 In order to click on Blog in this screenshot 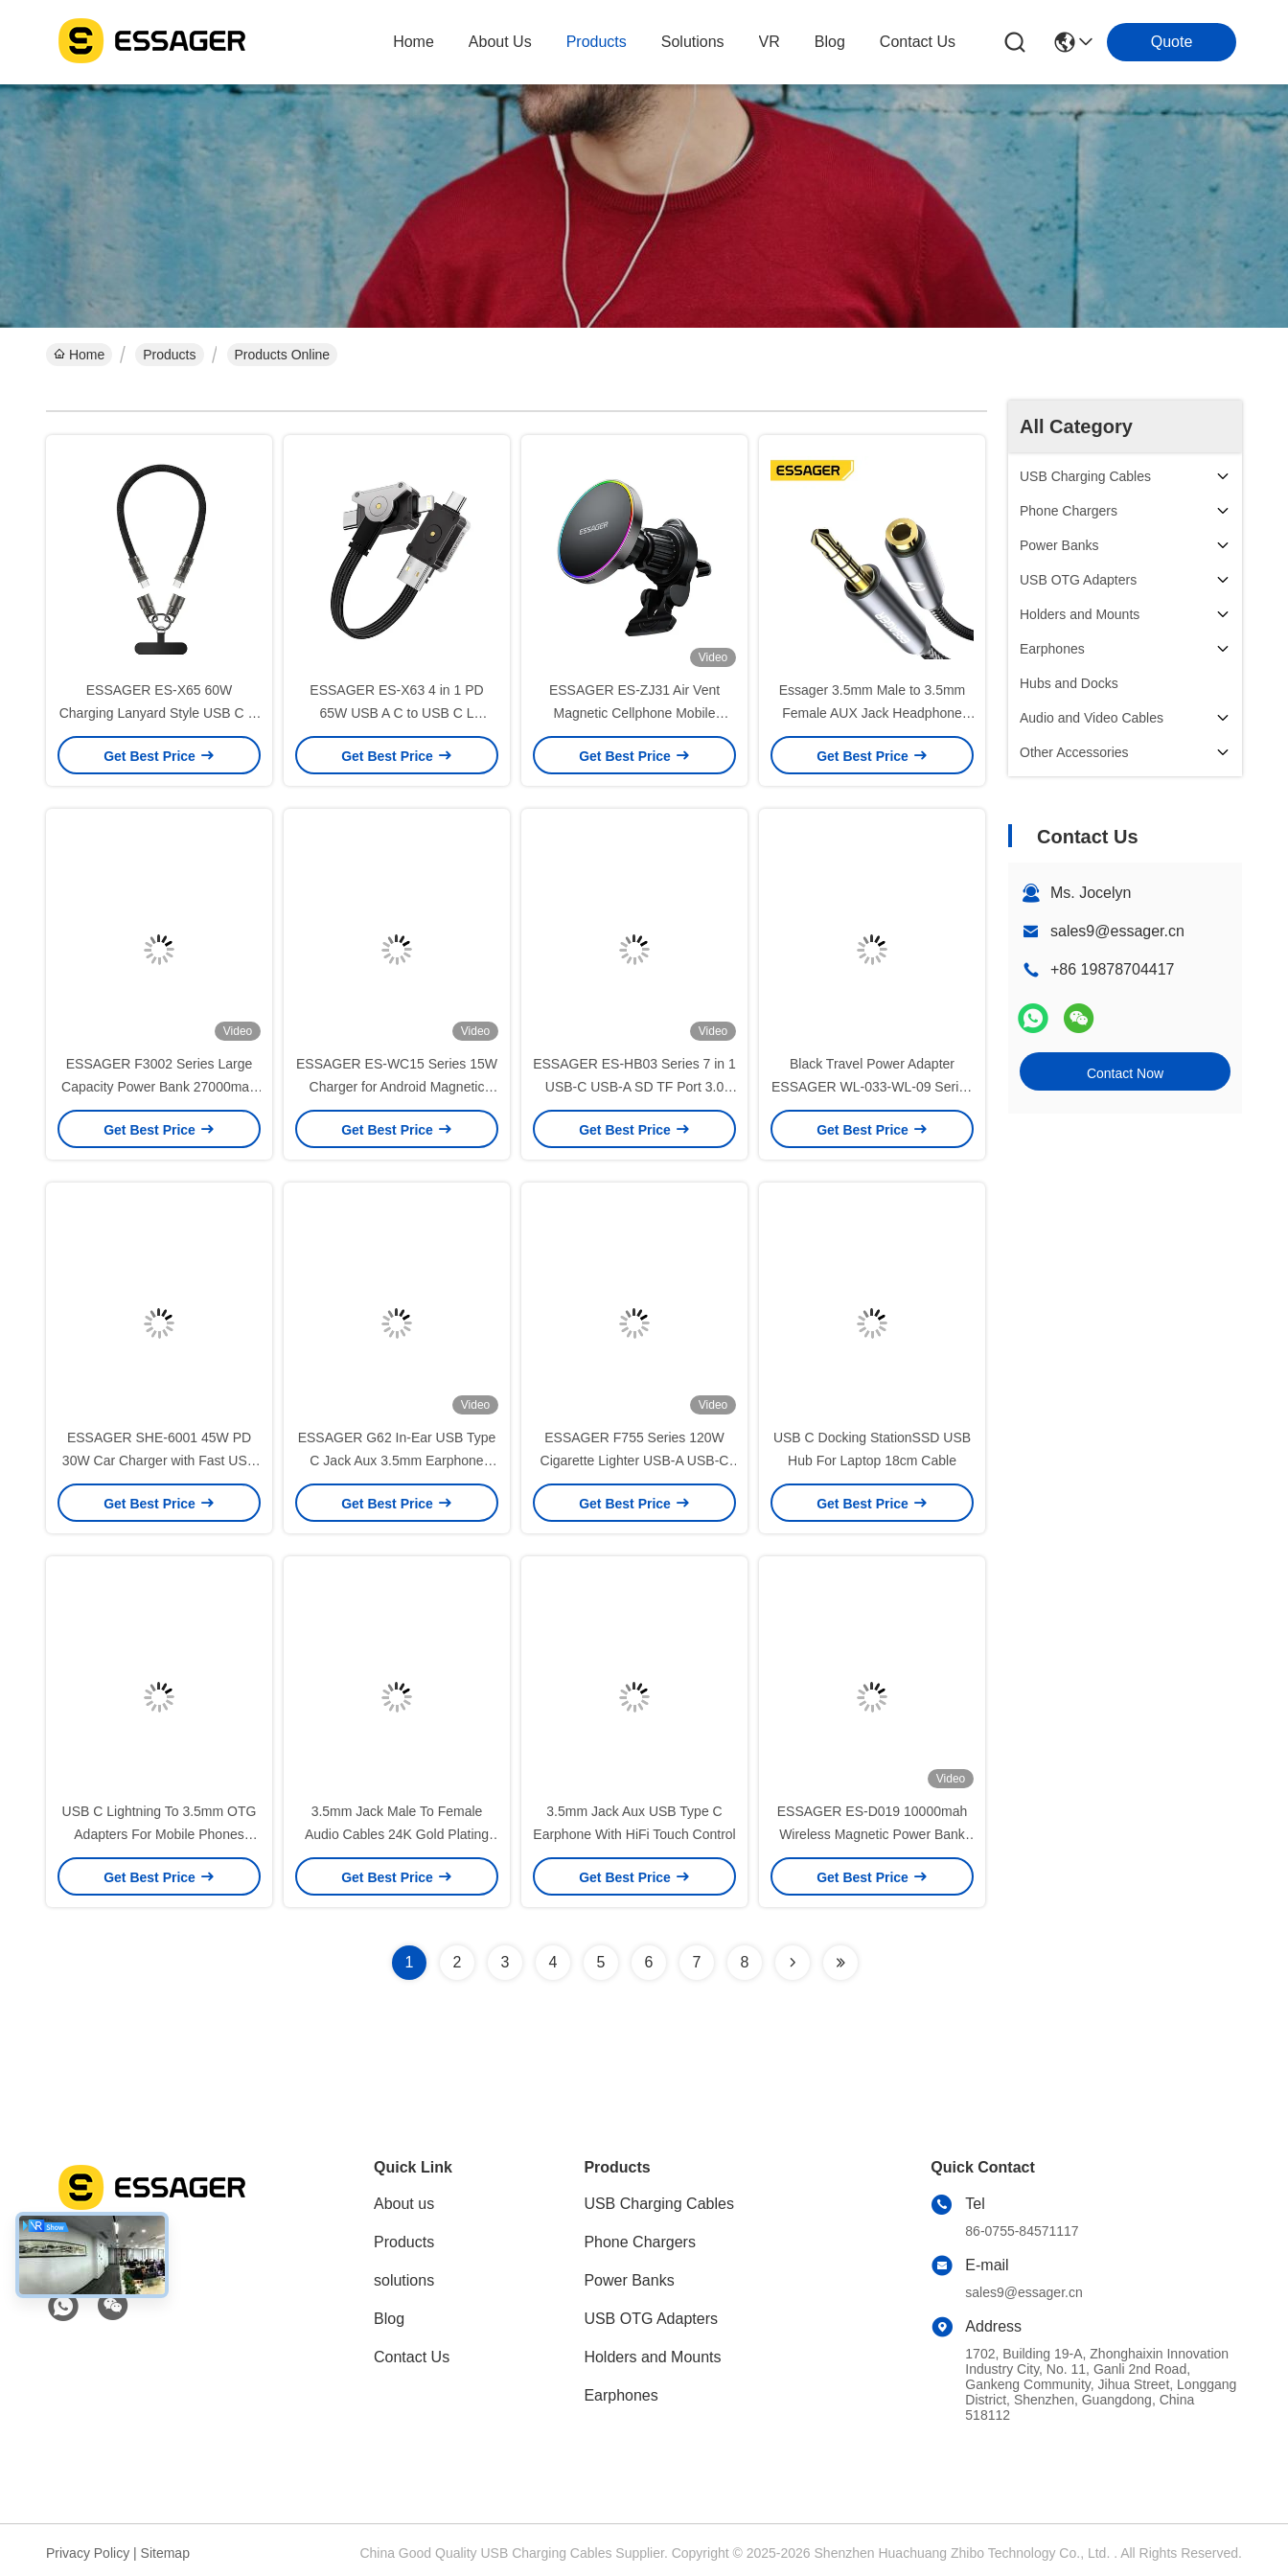, I will do `click(389, 2319)`.